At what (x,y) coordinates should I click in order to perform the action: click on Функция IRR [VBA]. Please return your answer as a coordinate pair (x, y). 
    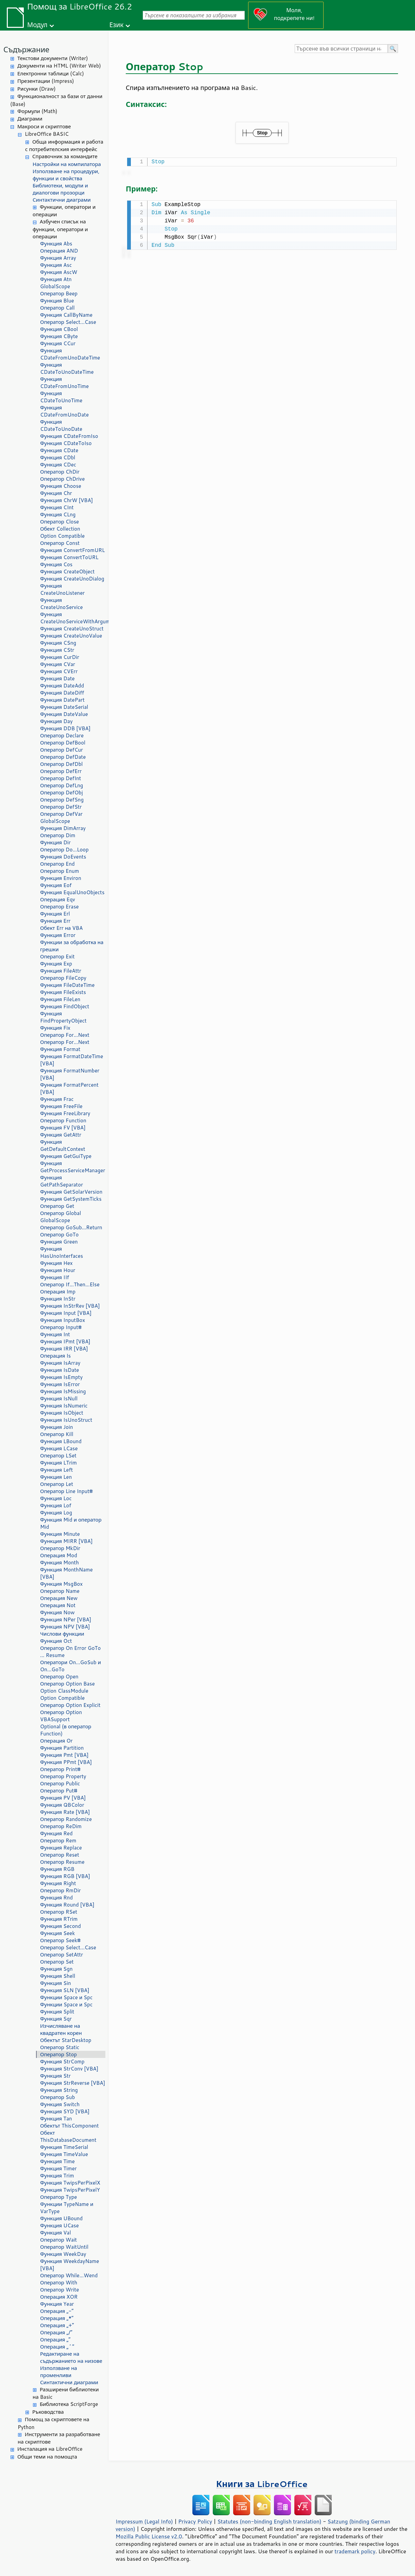
    Looking at the image, I should click on (64, 1348).